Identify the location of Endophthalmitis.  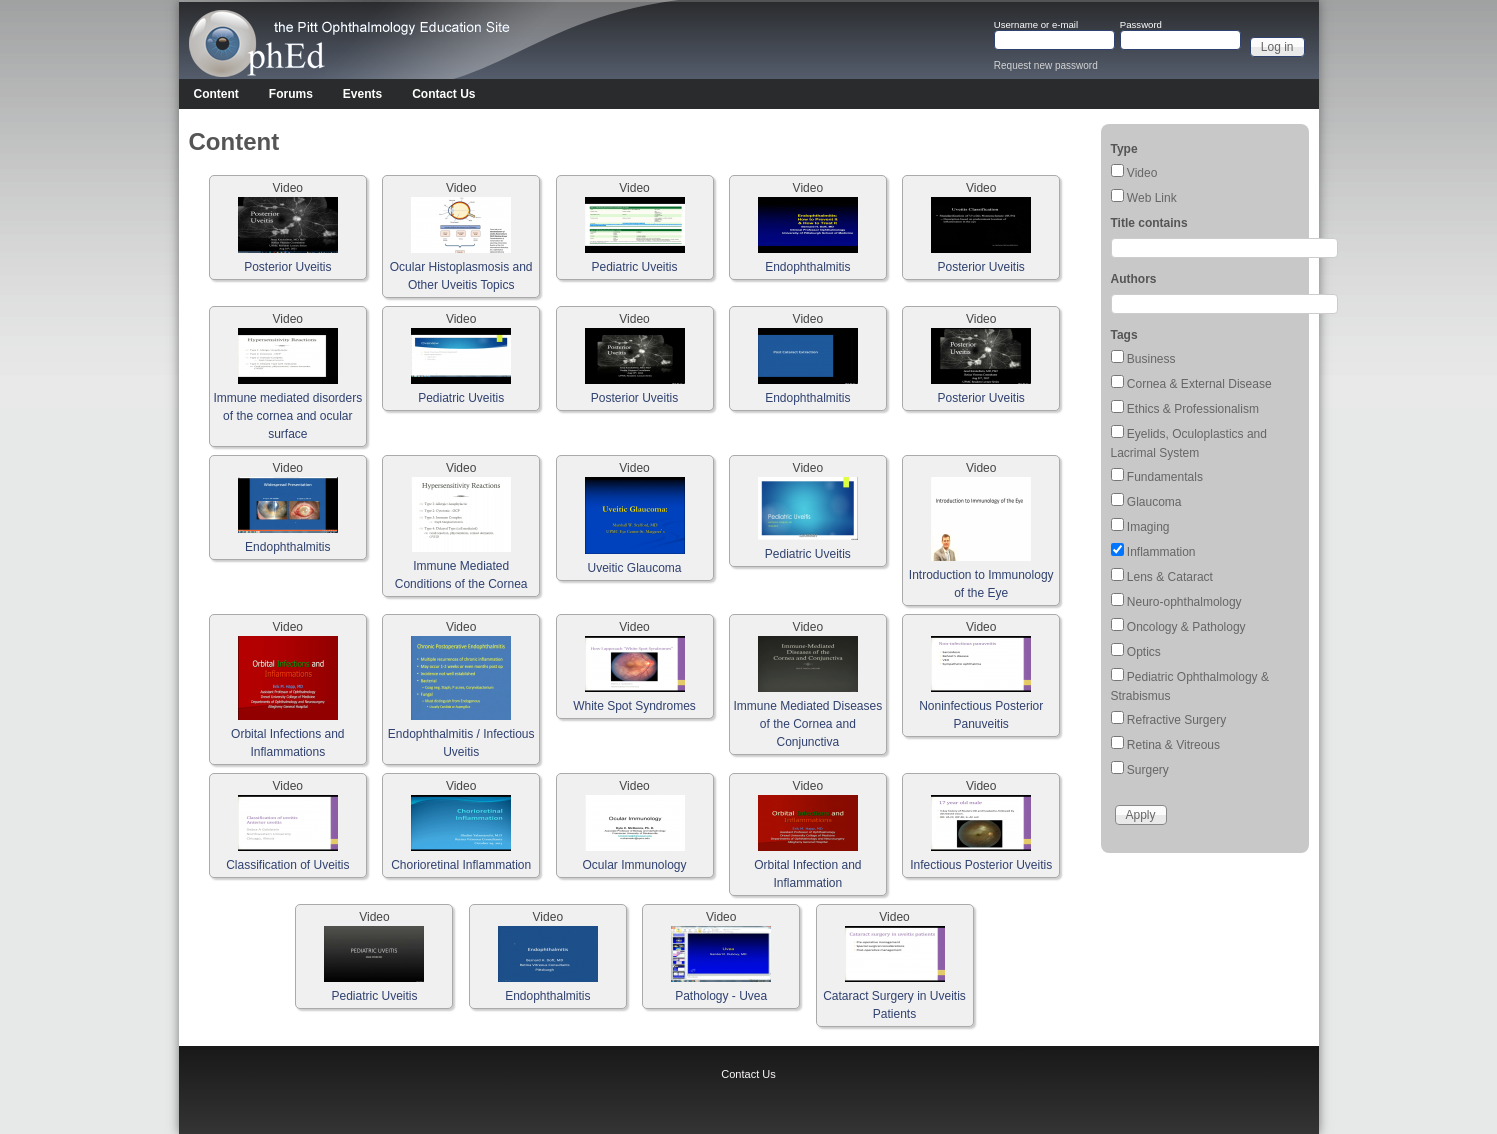
(807, 267).